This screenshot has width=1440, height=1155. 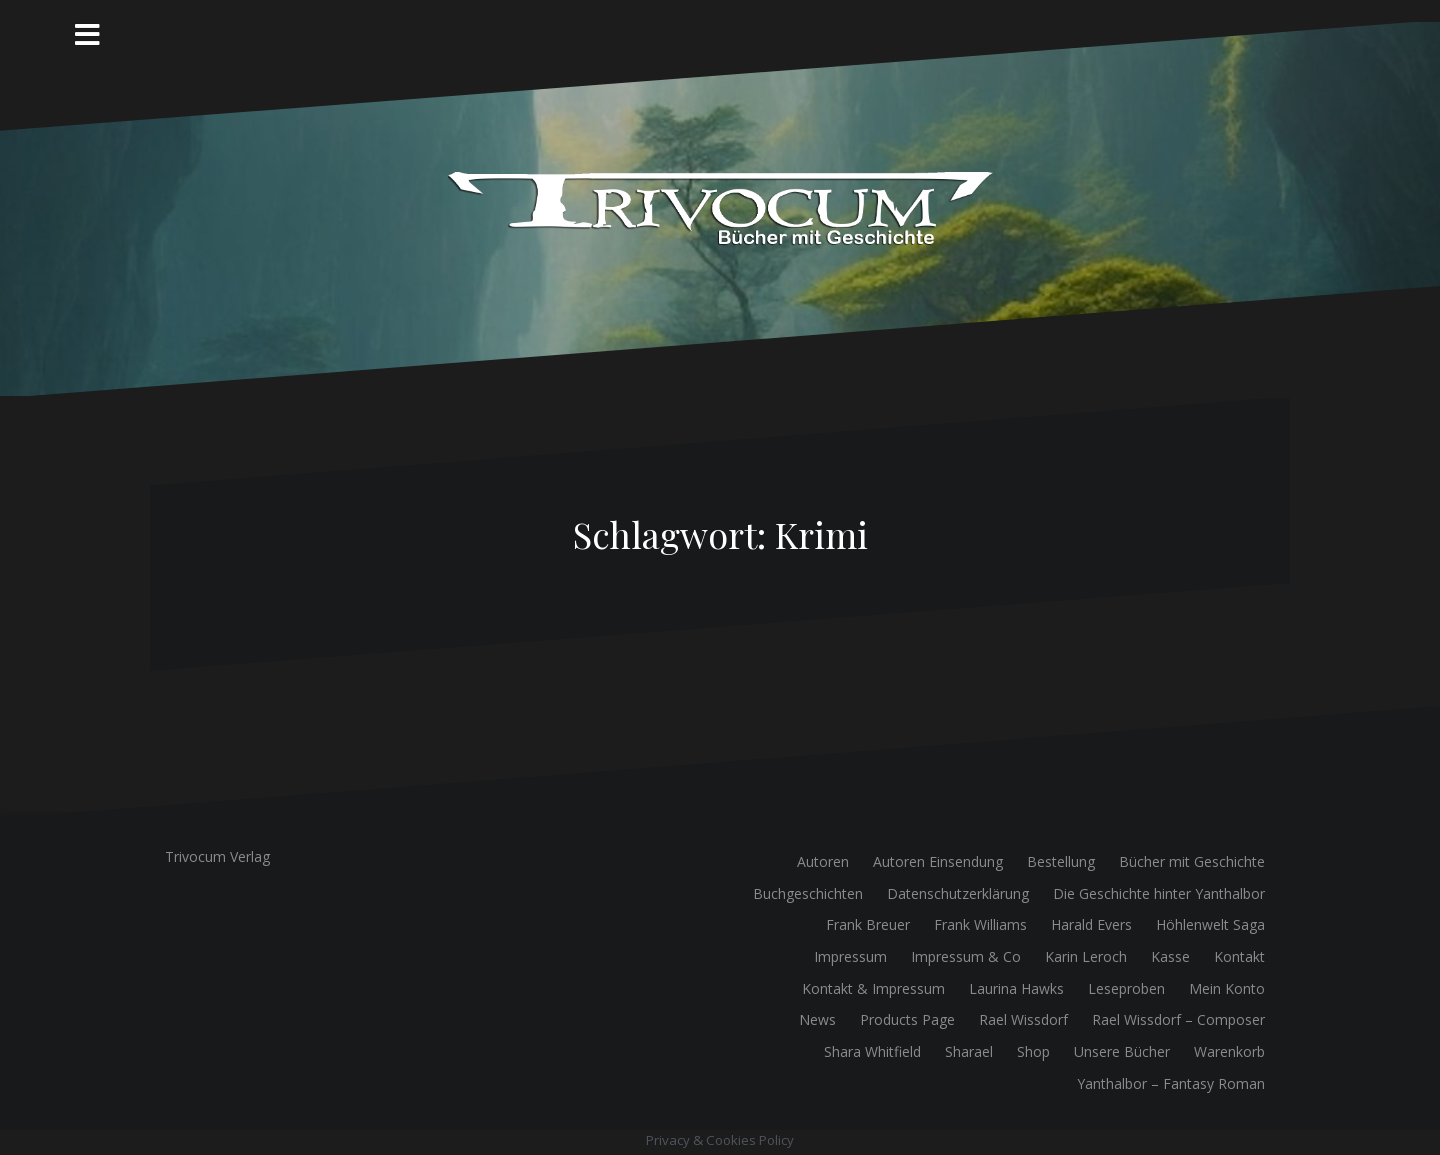 What do you see at coordinates (823, 861) in the screenshot?
I see `Autoren` at bounding box center [823, 861].